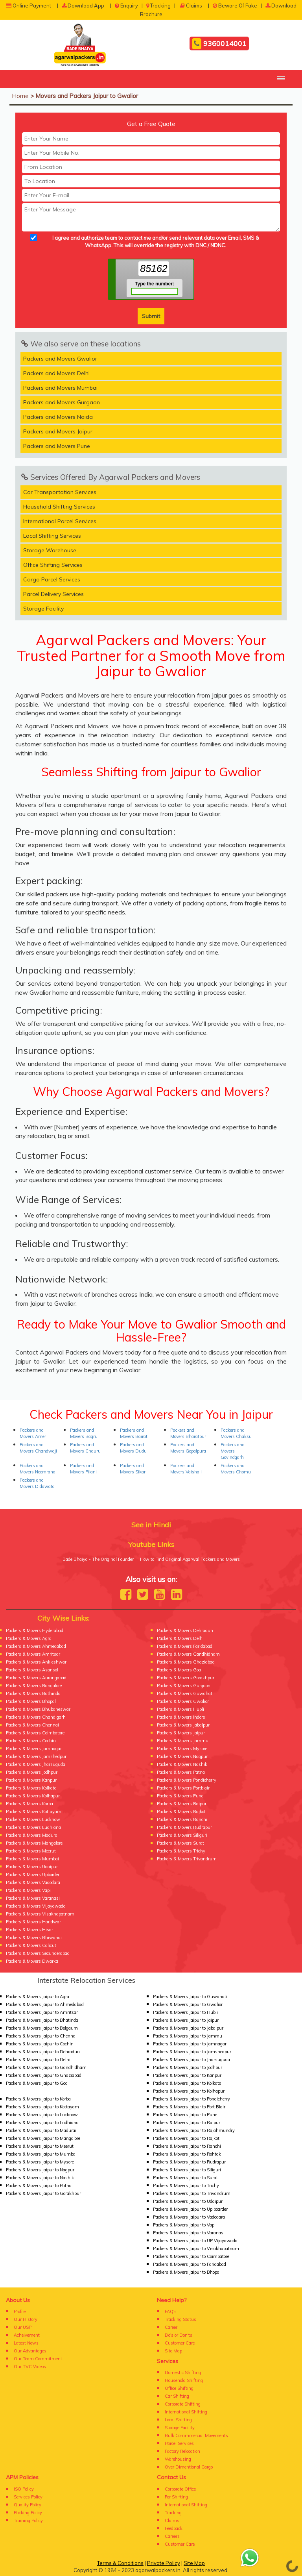 The image size is (302, 2576). I want to click on Online Payment, so click(28, 5).